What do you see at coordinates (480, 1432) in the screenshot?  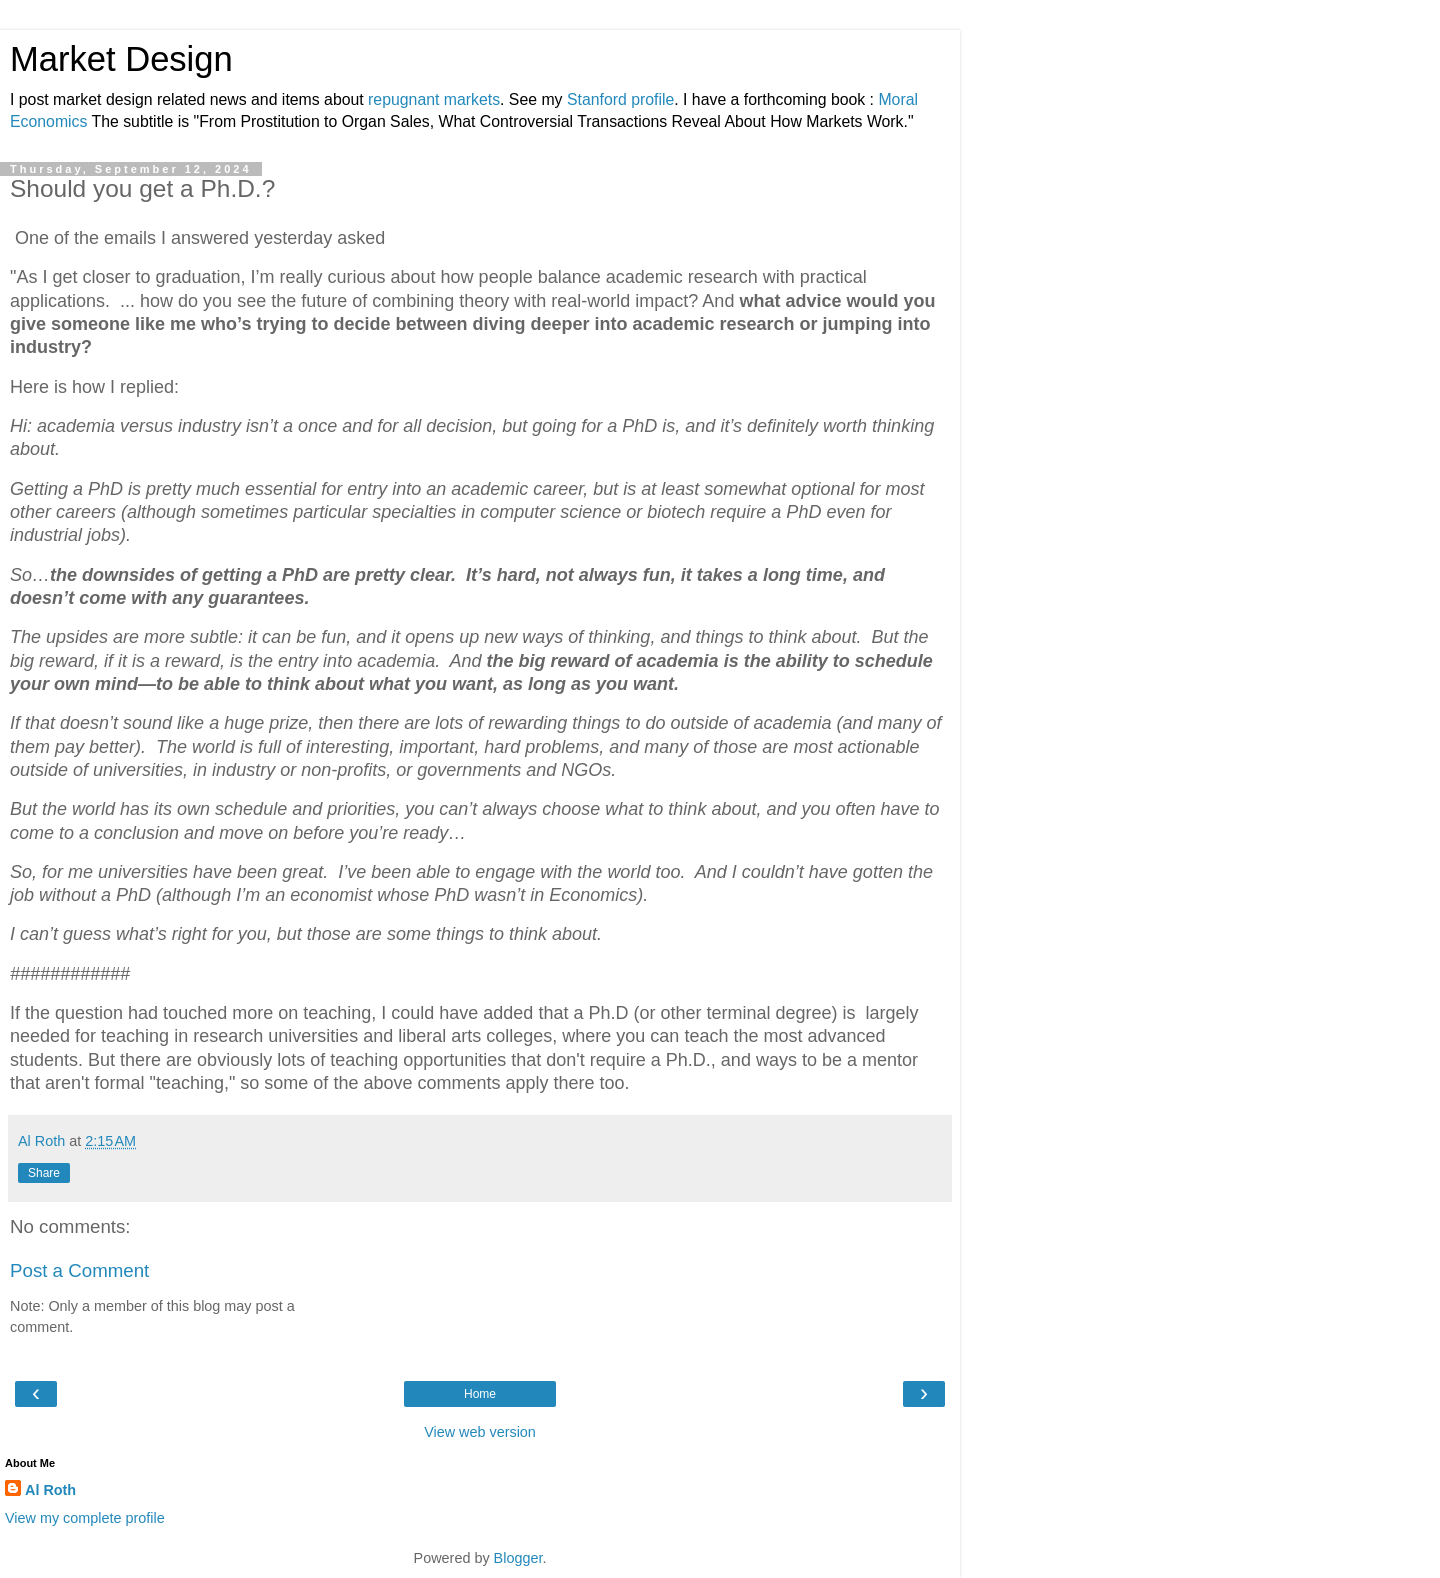 I see `View web version` at bounding box center [480, 1432].